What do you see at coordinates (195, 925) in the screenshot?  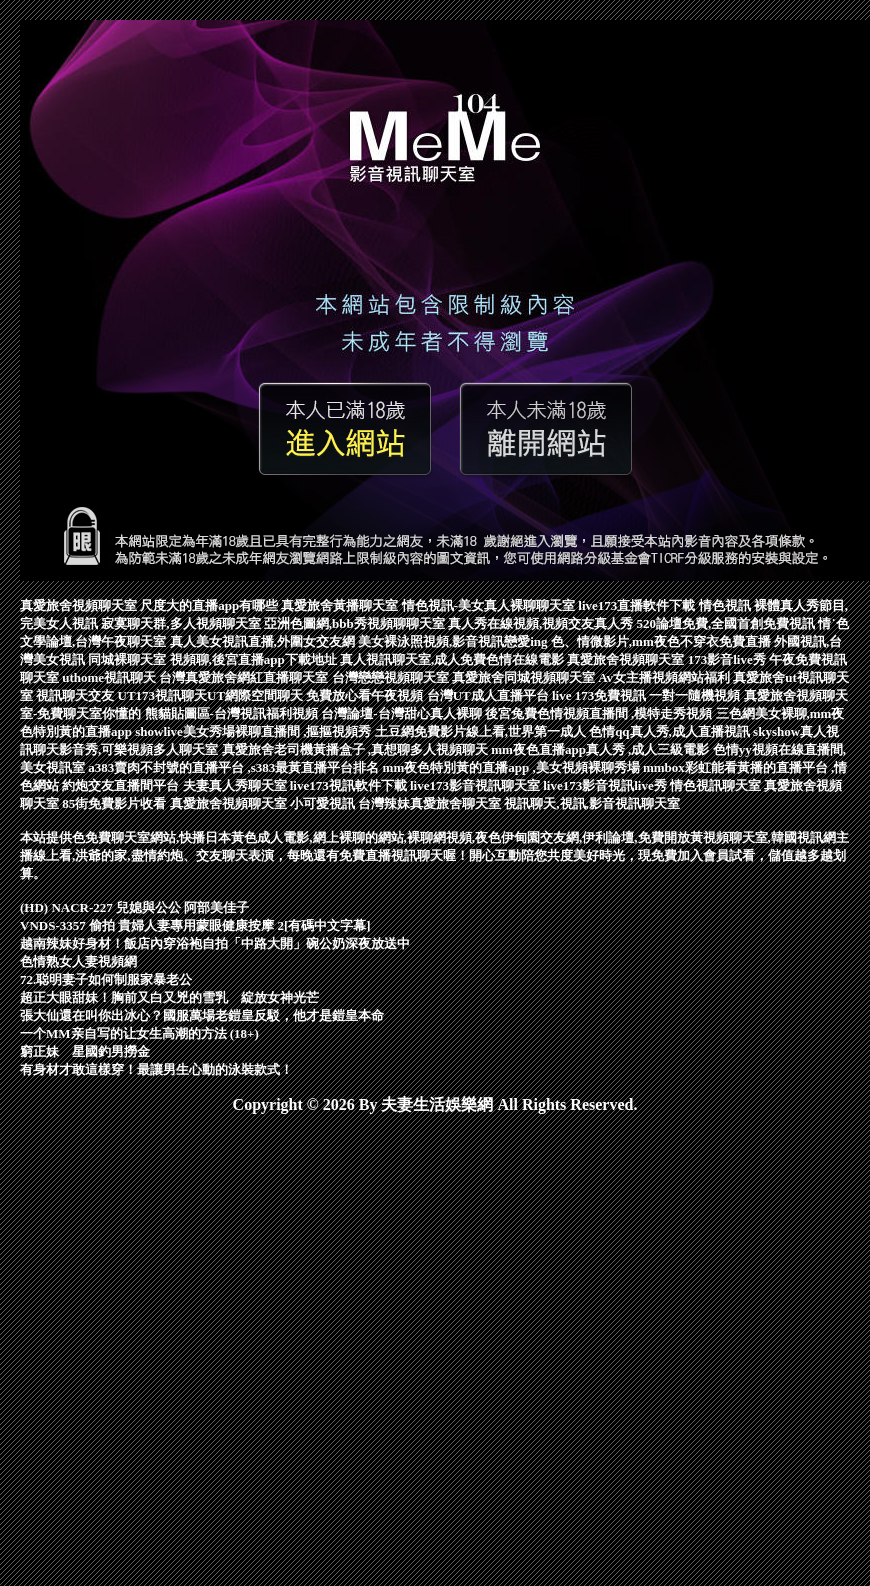 I see `VNDS-3357 偷拍 貴婦人妻專用蒙眼健康按摩 2[有碼中文字幕]` at bounding box center [195, 925].